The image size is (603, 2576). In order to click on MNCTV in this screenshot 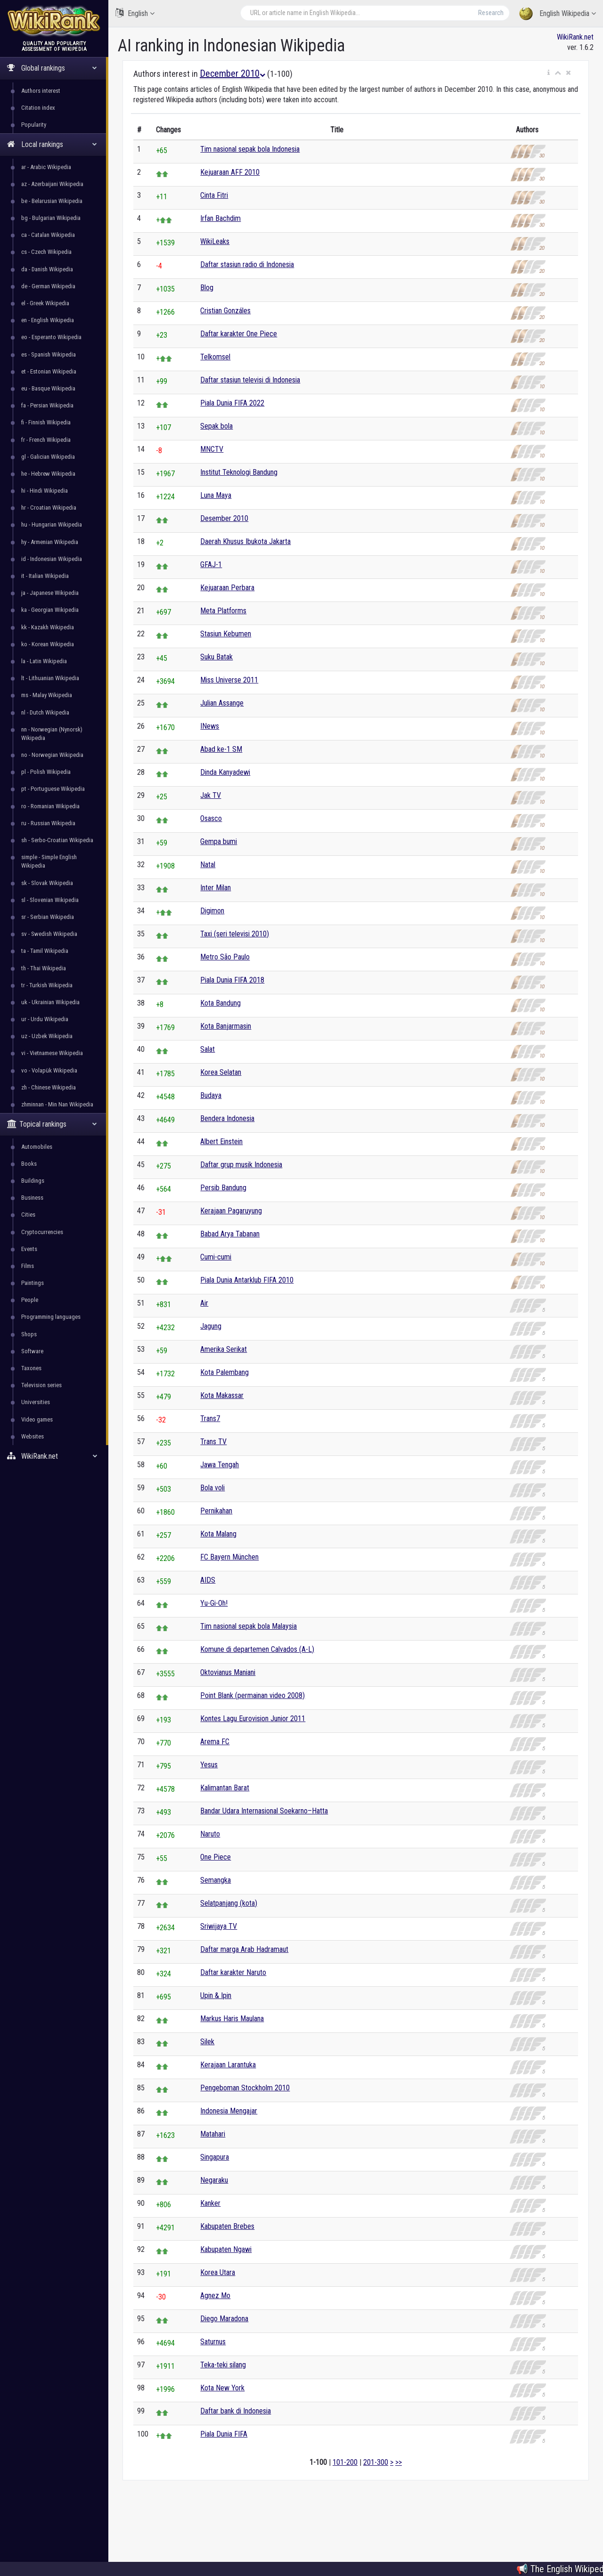, I will do `click(211, 449)`.